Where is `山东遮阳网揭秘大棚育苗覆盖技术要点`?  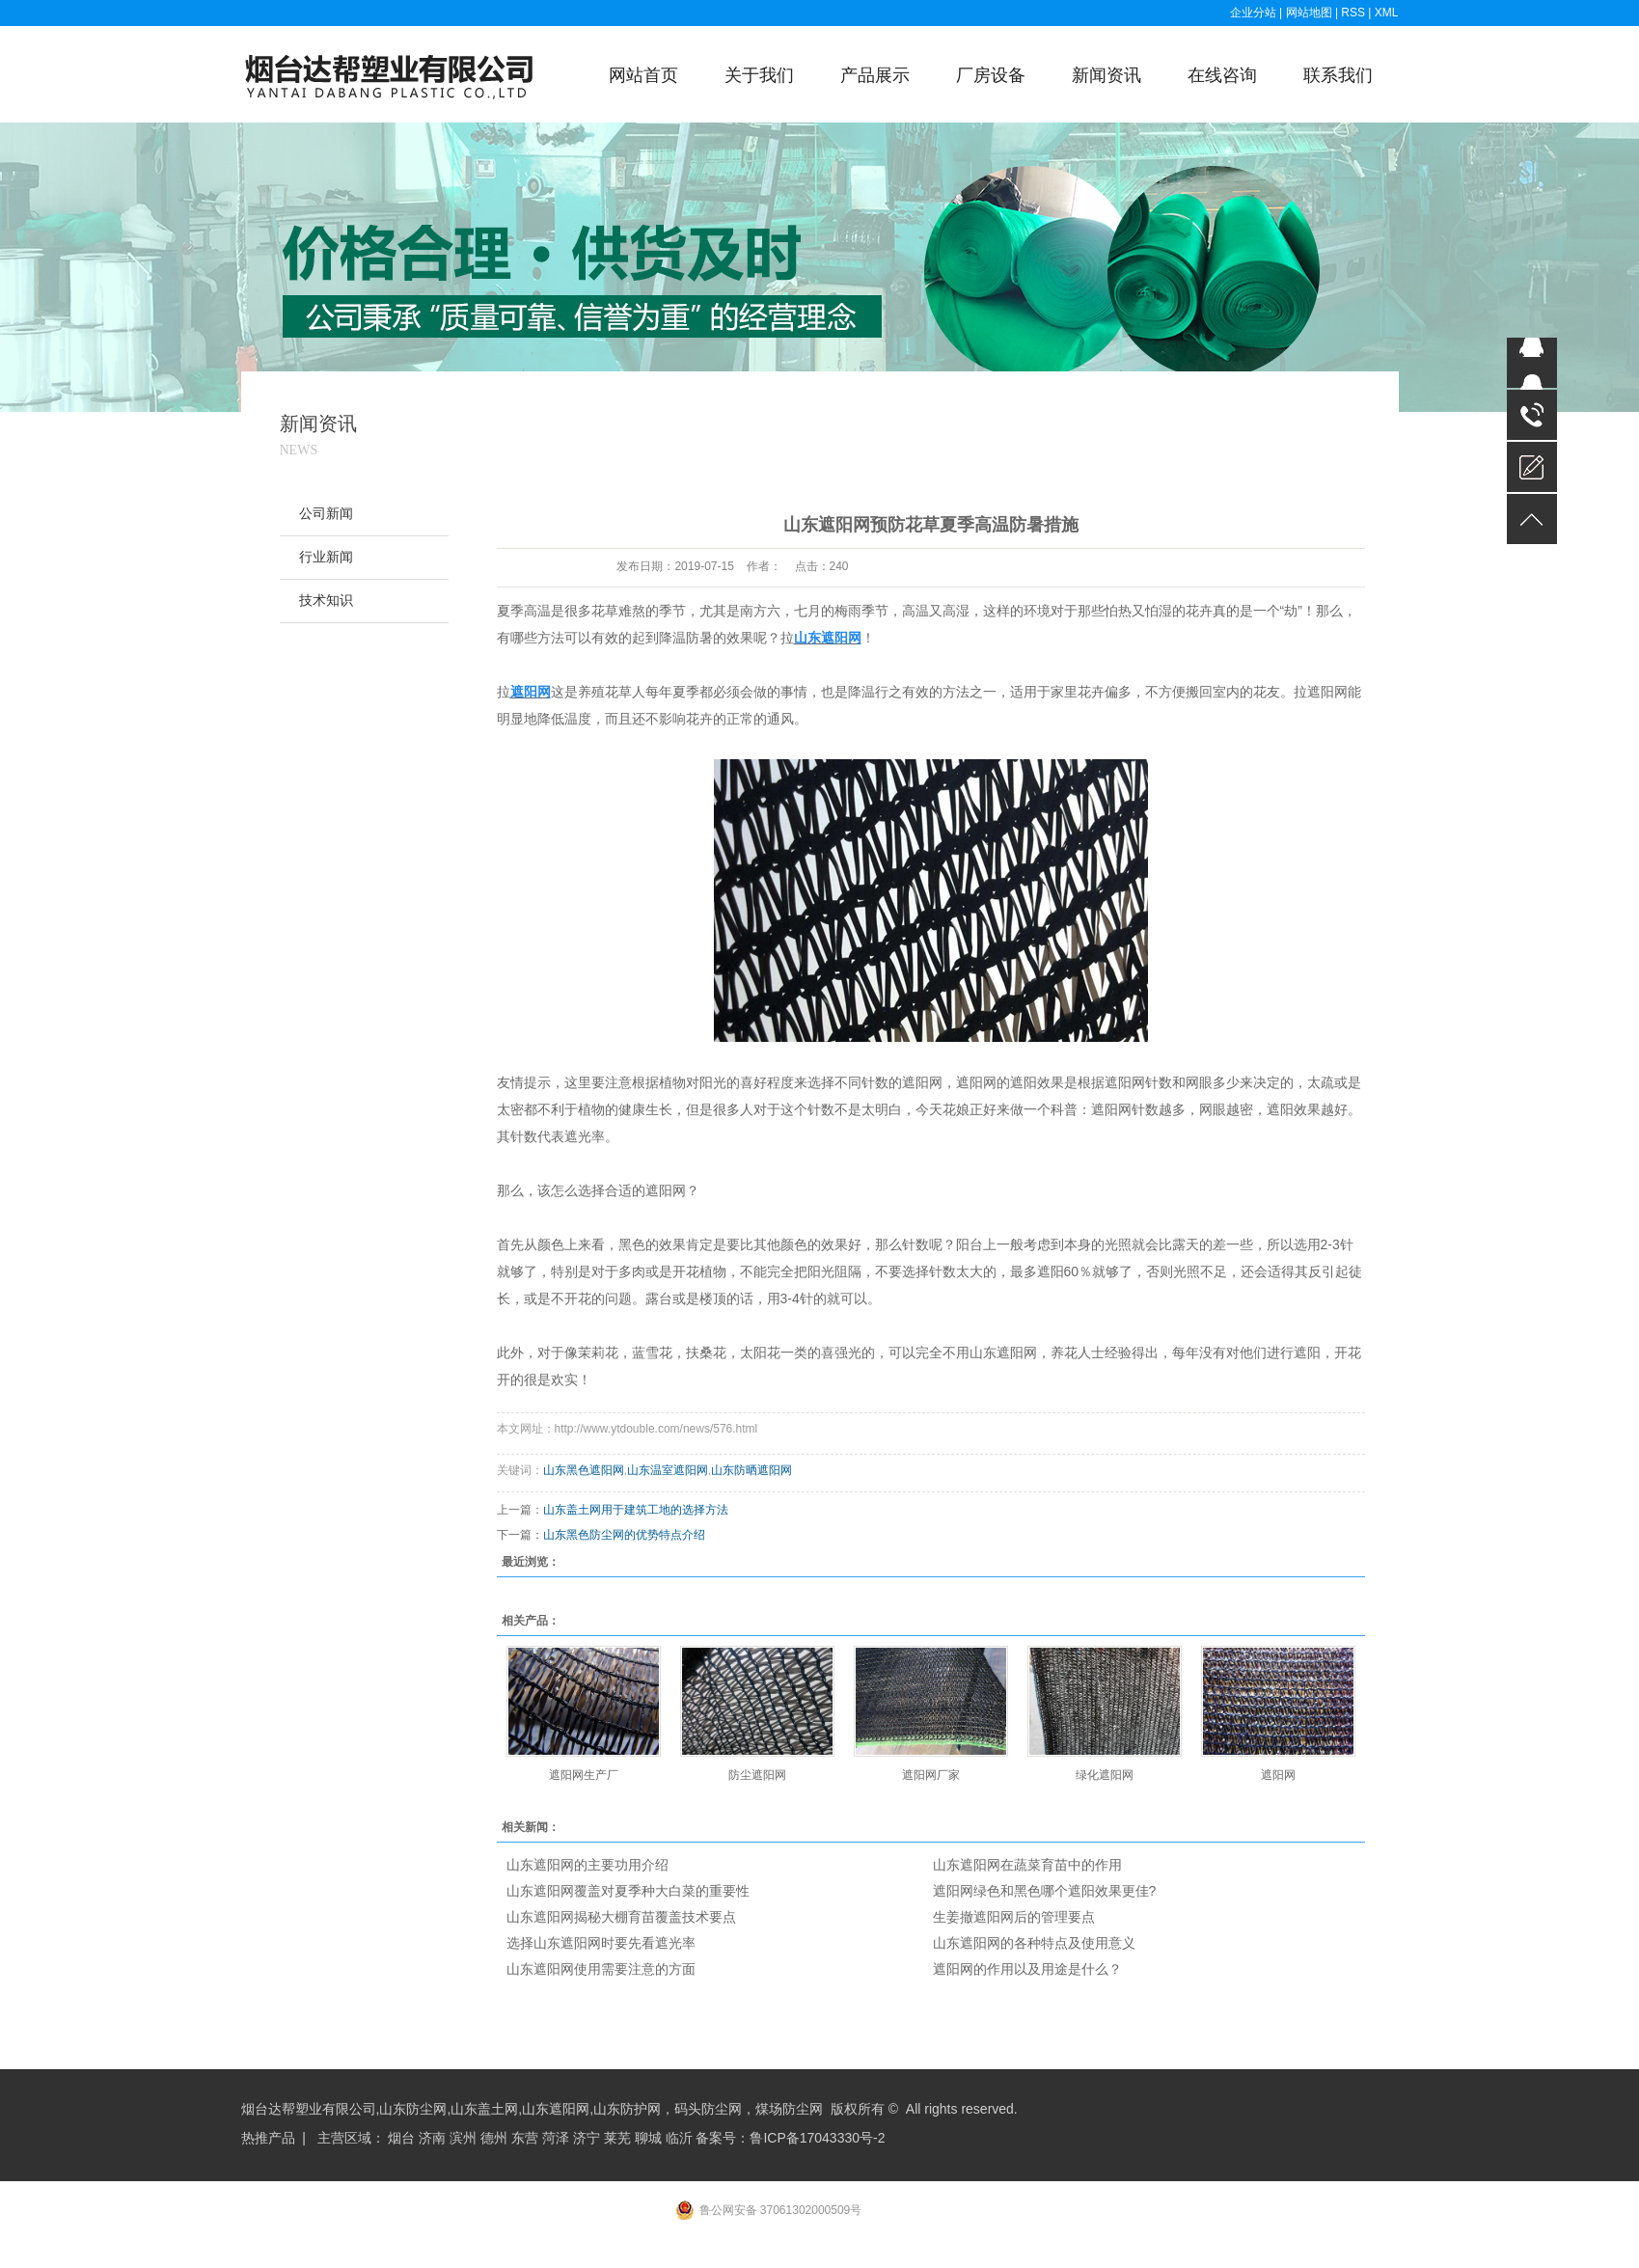 山东遮阳网揭秘大棚育苗覆盖技术要点 is located at coordinates (621, 1917).